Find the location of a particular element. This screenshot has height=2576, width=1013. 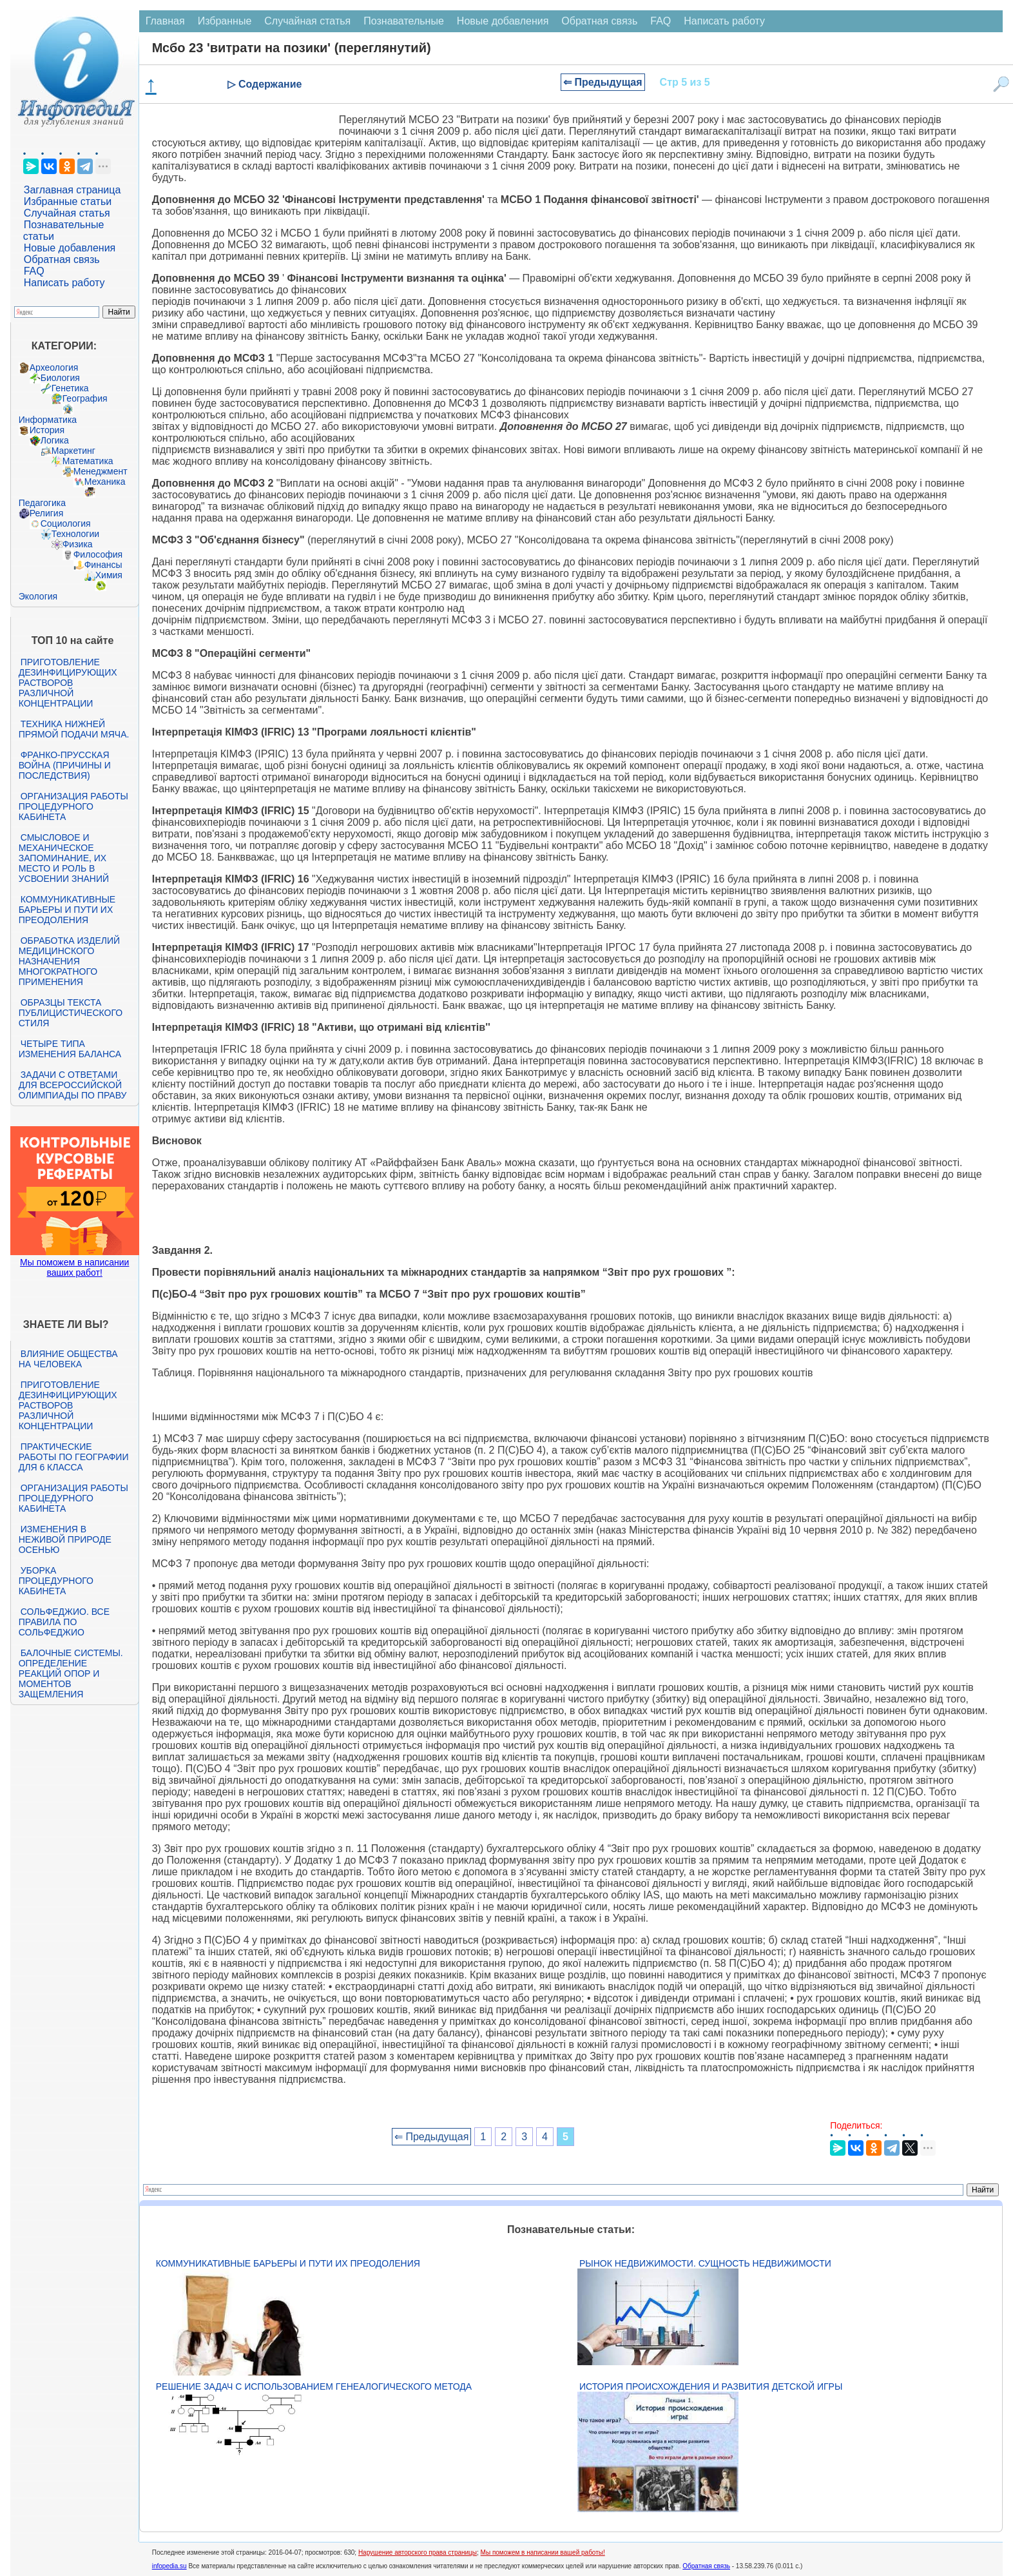

Маркетинг is located at coordinates (73, 450).